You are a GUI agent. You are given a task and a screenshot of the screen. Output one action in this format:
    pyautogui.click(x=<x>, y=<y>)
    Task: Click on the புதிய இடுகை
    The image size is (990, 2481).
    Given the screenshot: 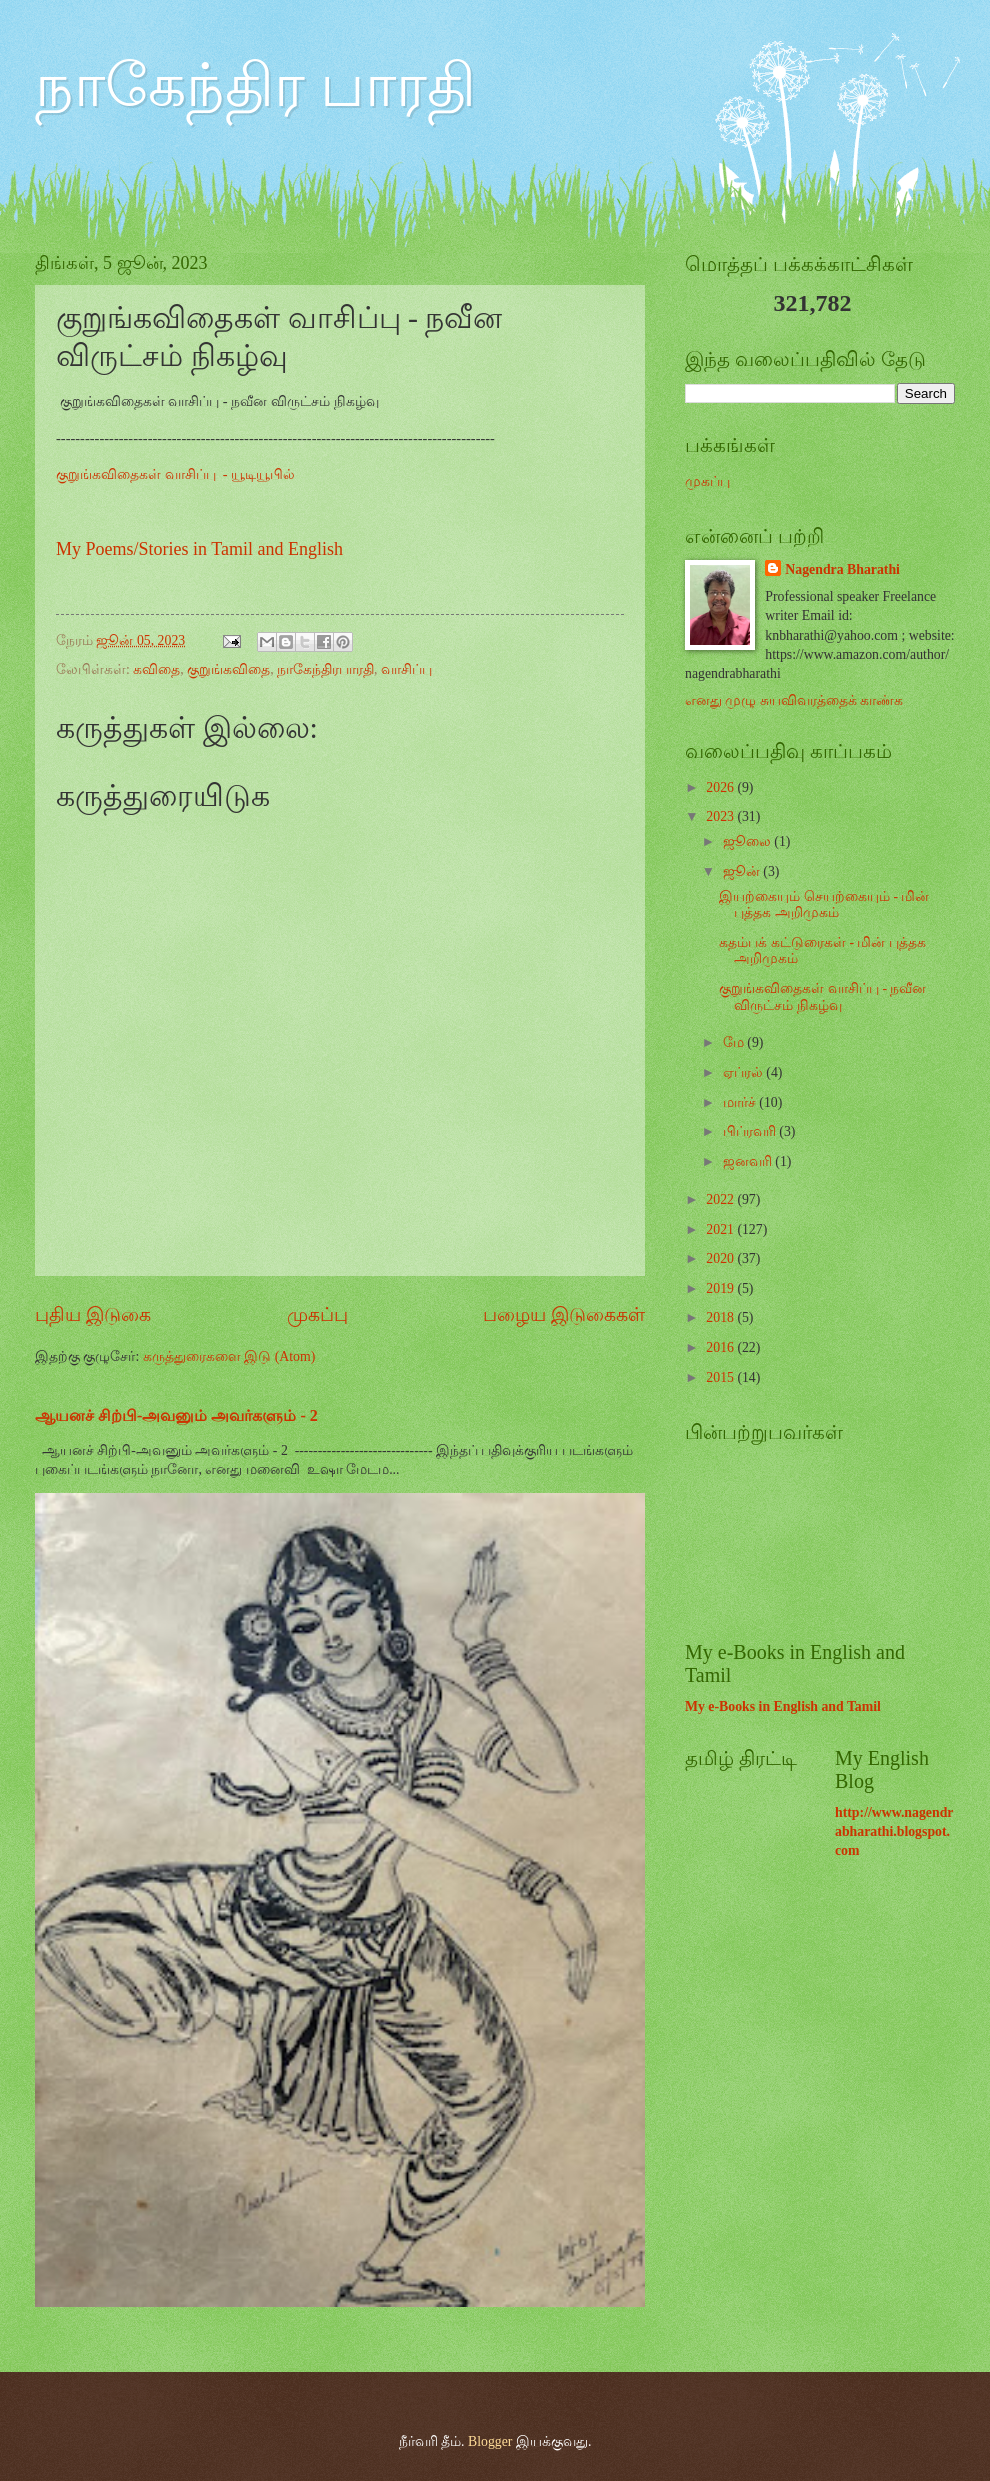 What is the action you would take?
    pyautogui.click(x=93, y=1314)
    